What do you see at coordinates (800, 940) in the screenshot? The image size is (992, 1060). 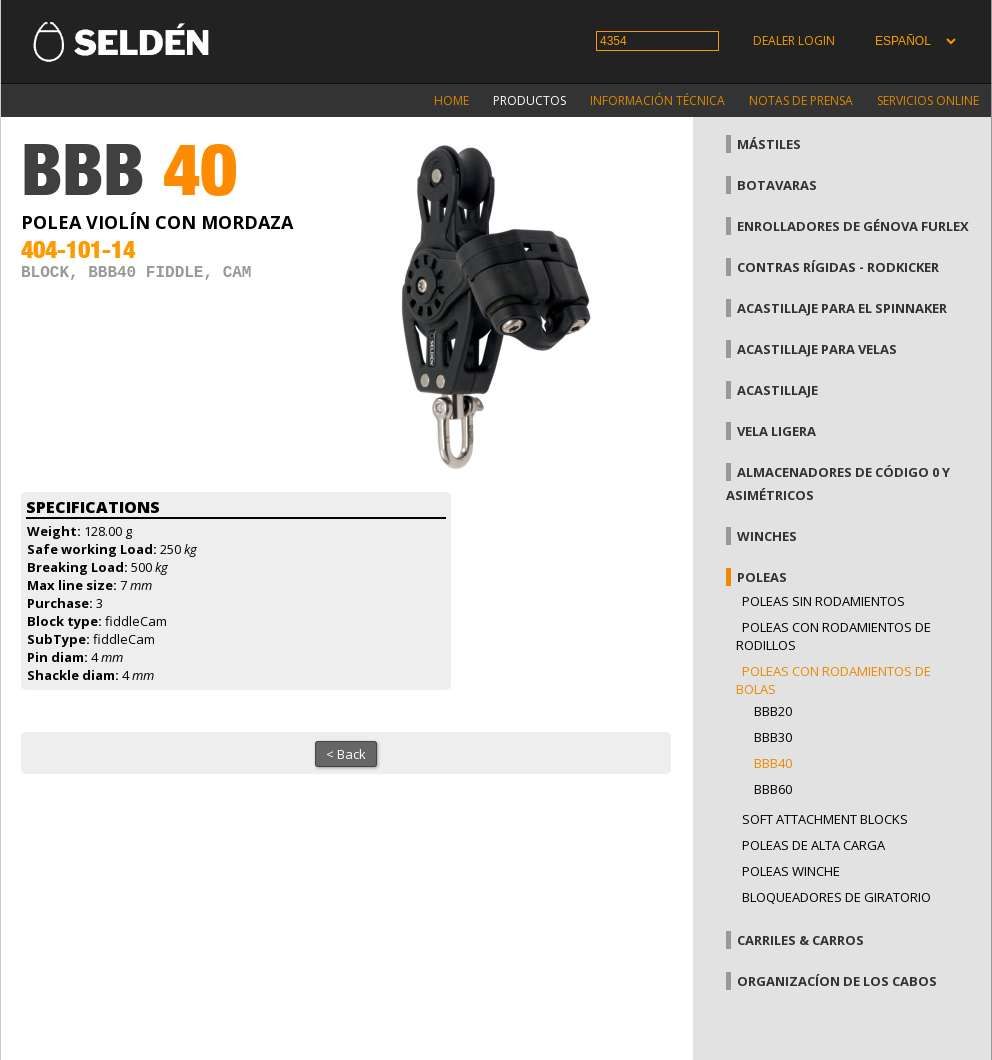 I see `Carriles & carros` at bounding box center [800, 940].